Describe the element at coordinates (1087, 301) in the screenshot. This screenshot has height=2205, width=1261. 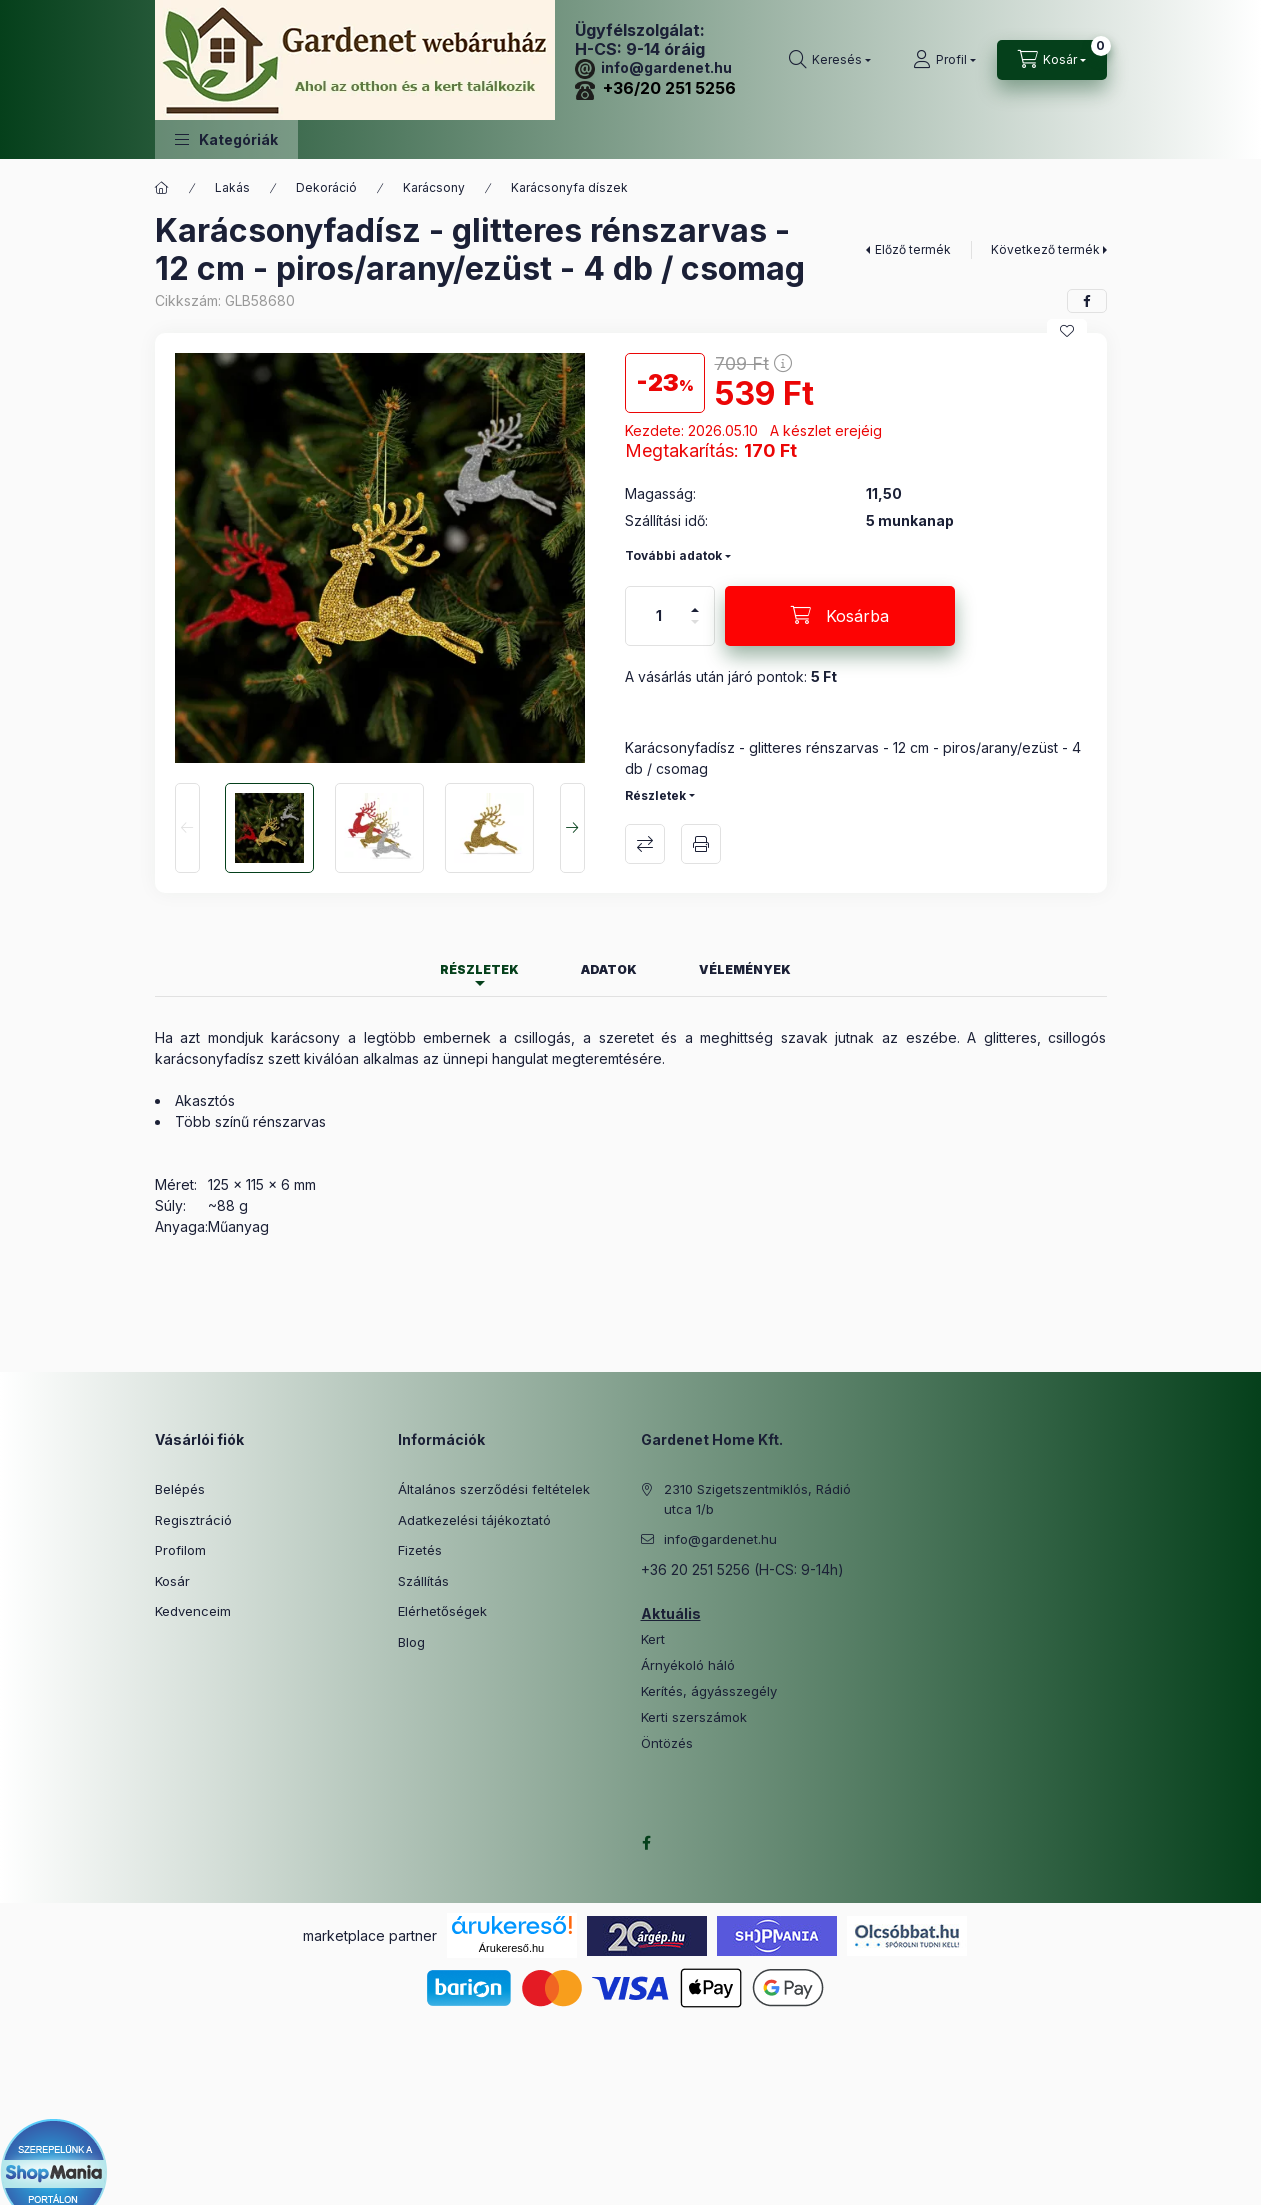
I see `[facebook]` at that location.